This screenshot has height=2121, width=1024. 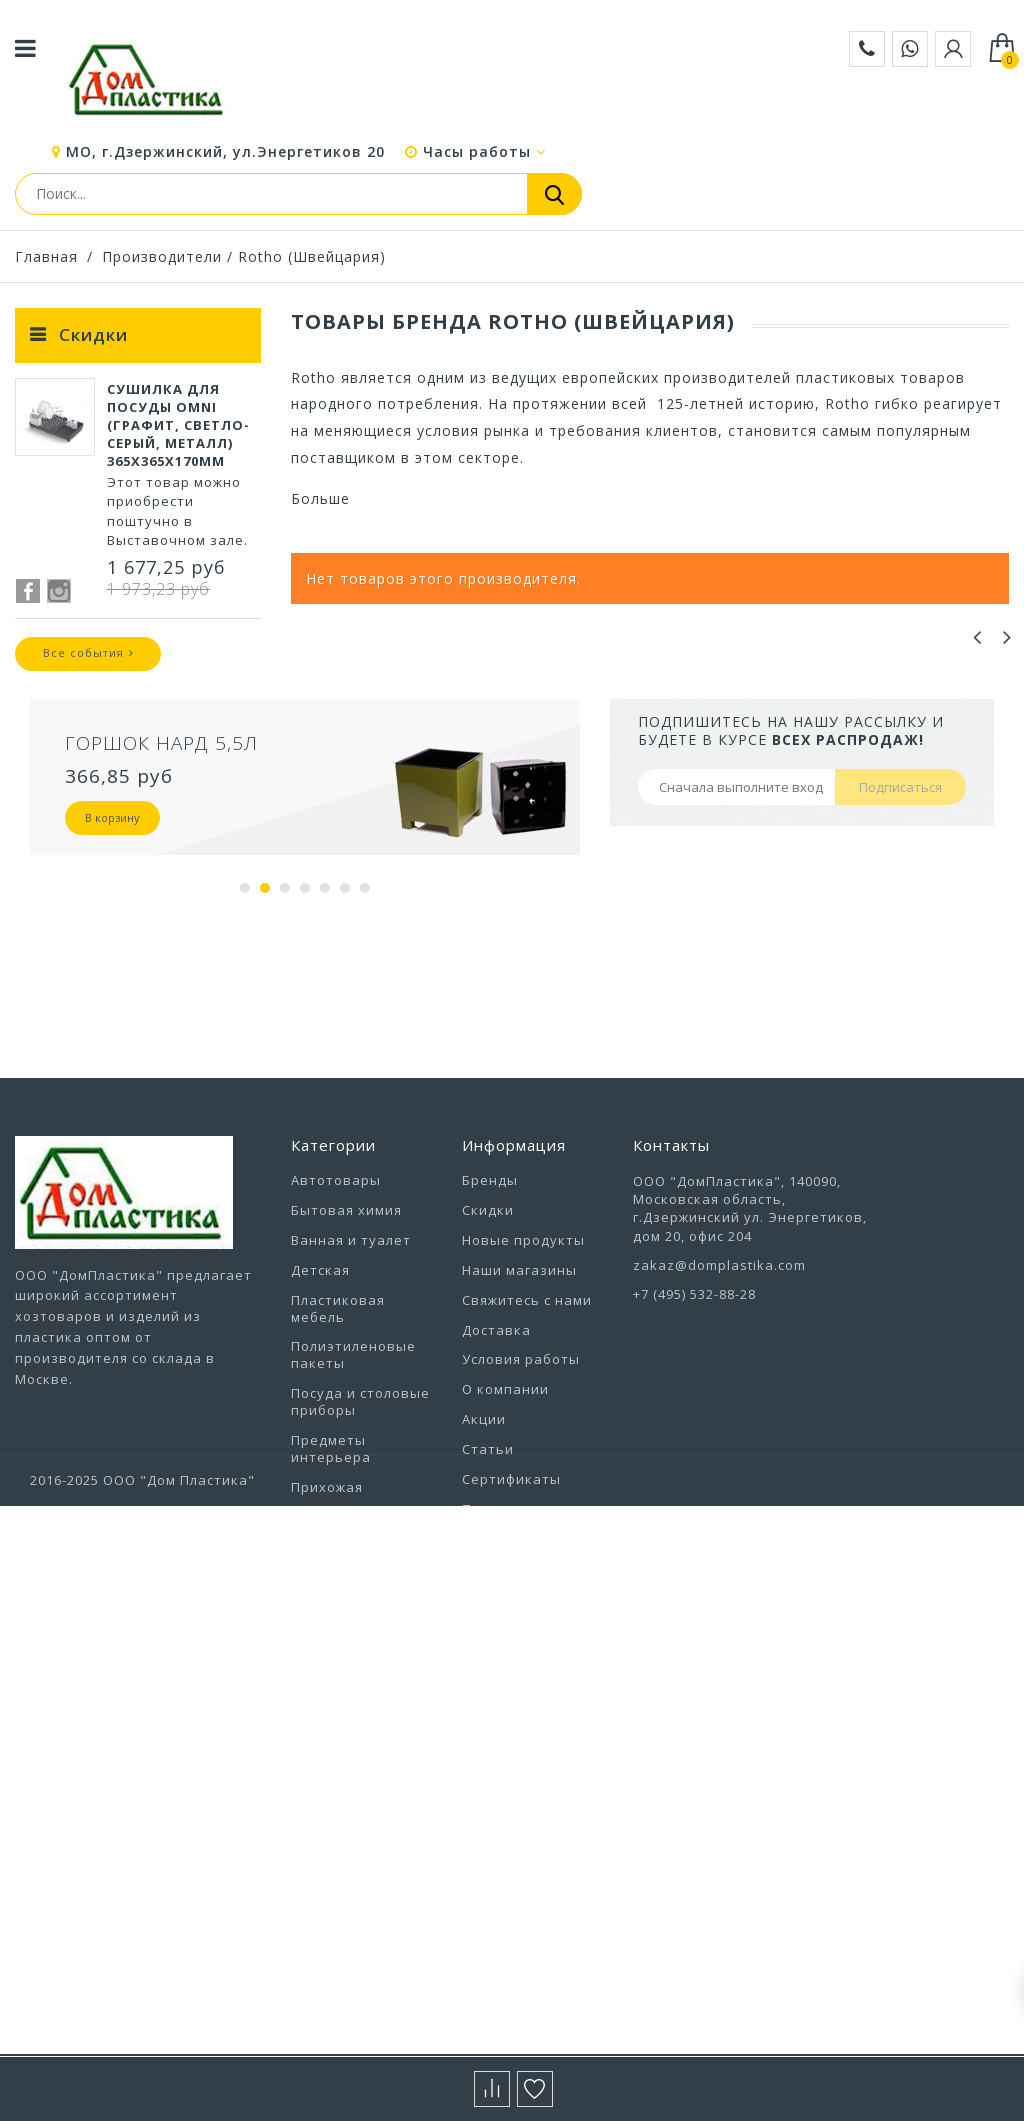 What do you see at coordinates (526, 1720) in the screenshot?
I see `Выставочный зал` at bounding box center [526, 1720].